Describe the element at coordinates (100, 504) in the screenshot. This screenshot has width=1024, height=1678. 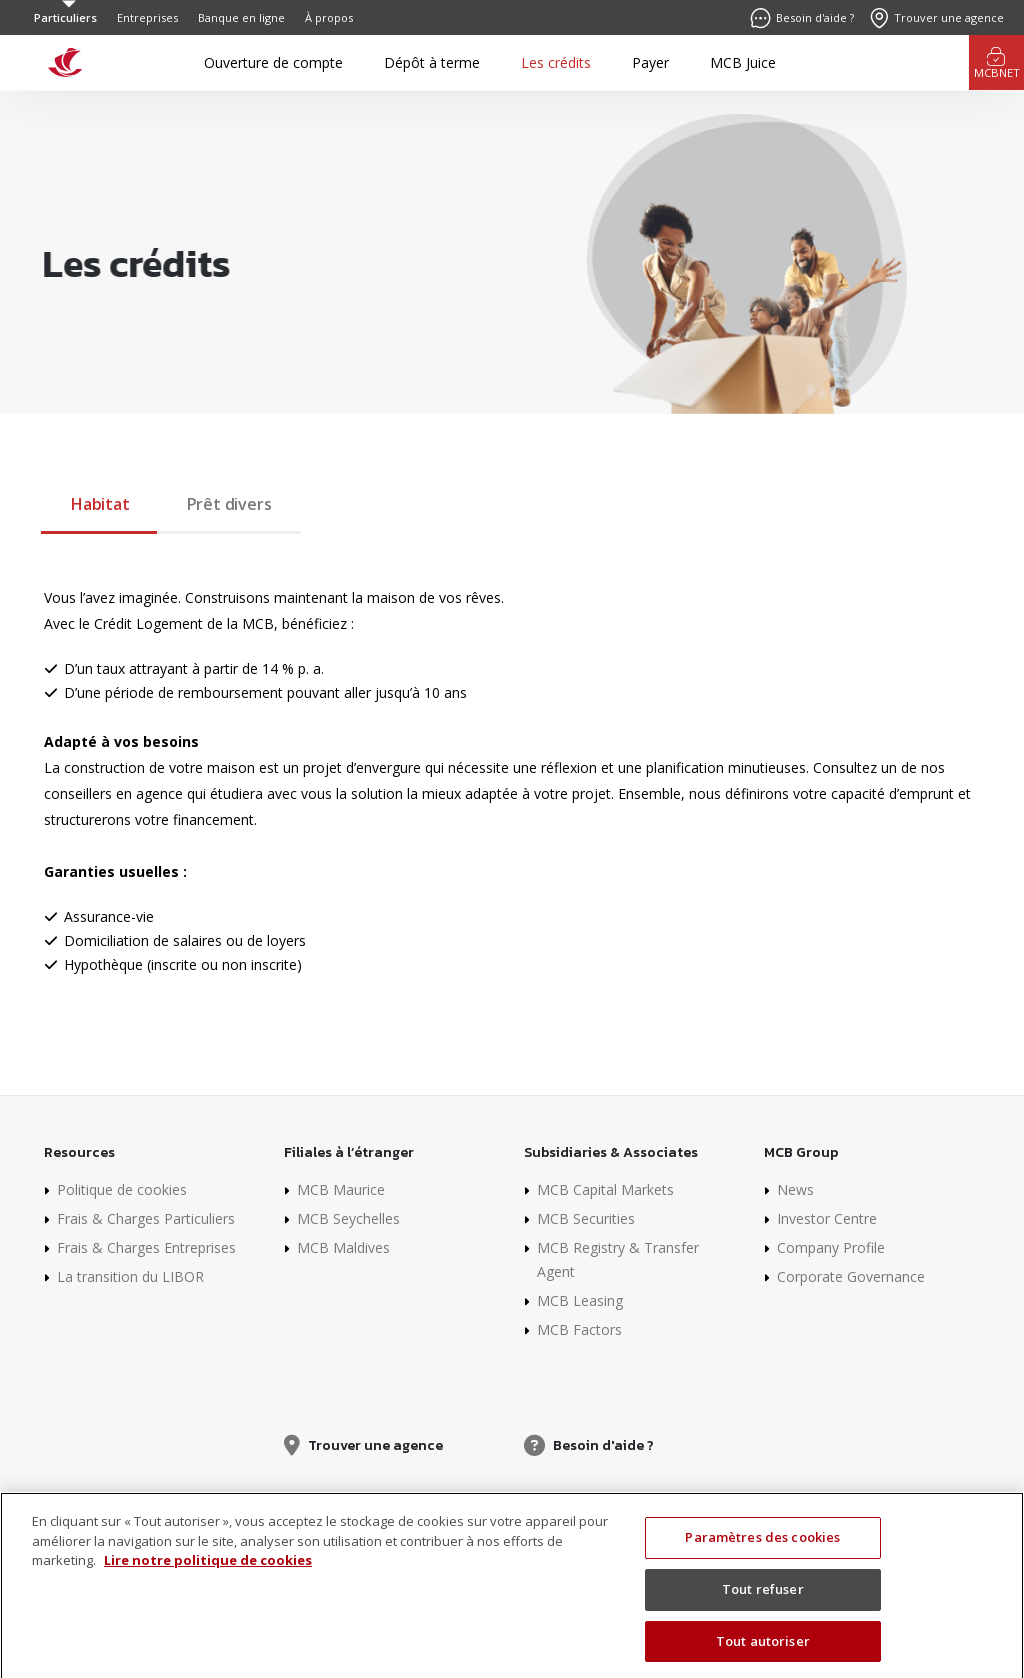
I see `Habitat [tab]` at that location.